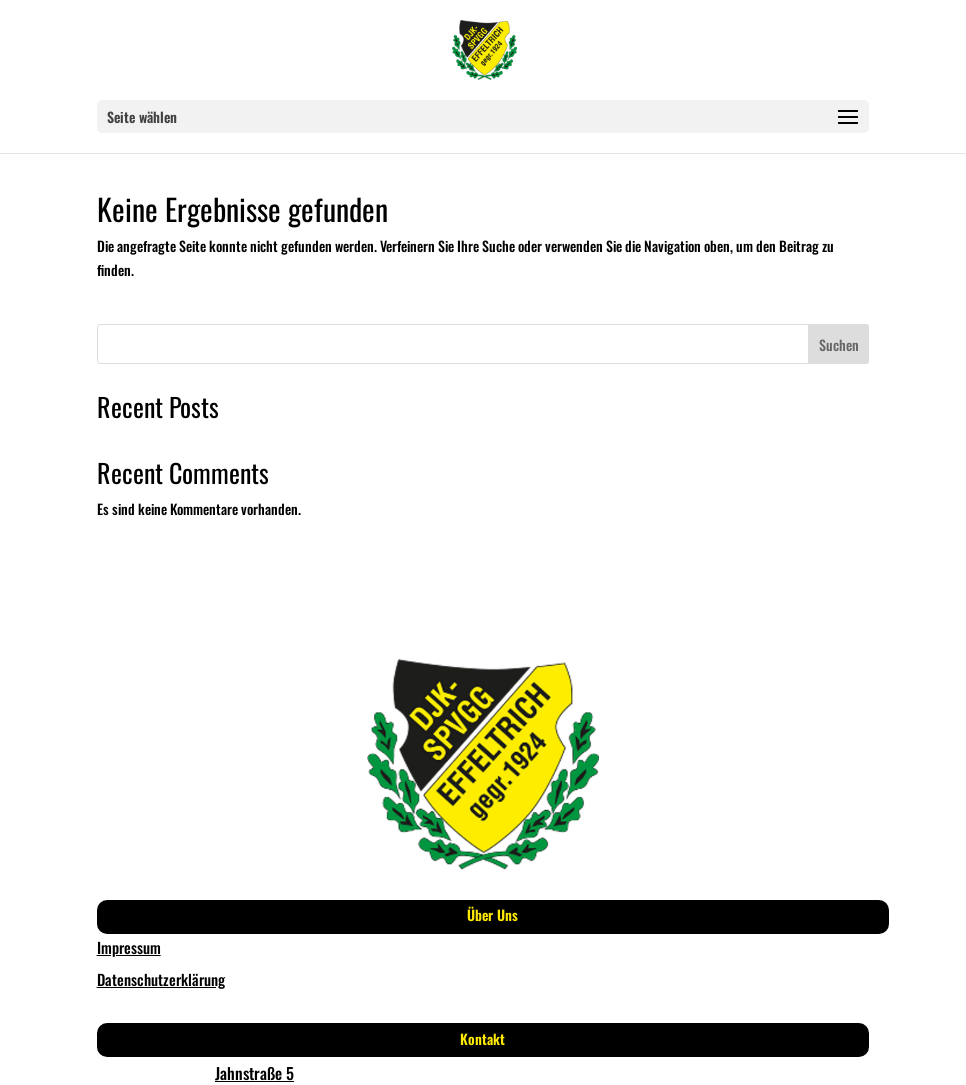 The height and width of the screenshot is (1085, 966). What do you see at coordinates (839, 344) in the screenshot?
I see `Suchen` at bounding box center [839, 344].